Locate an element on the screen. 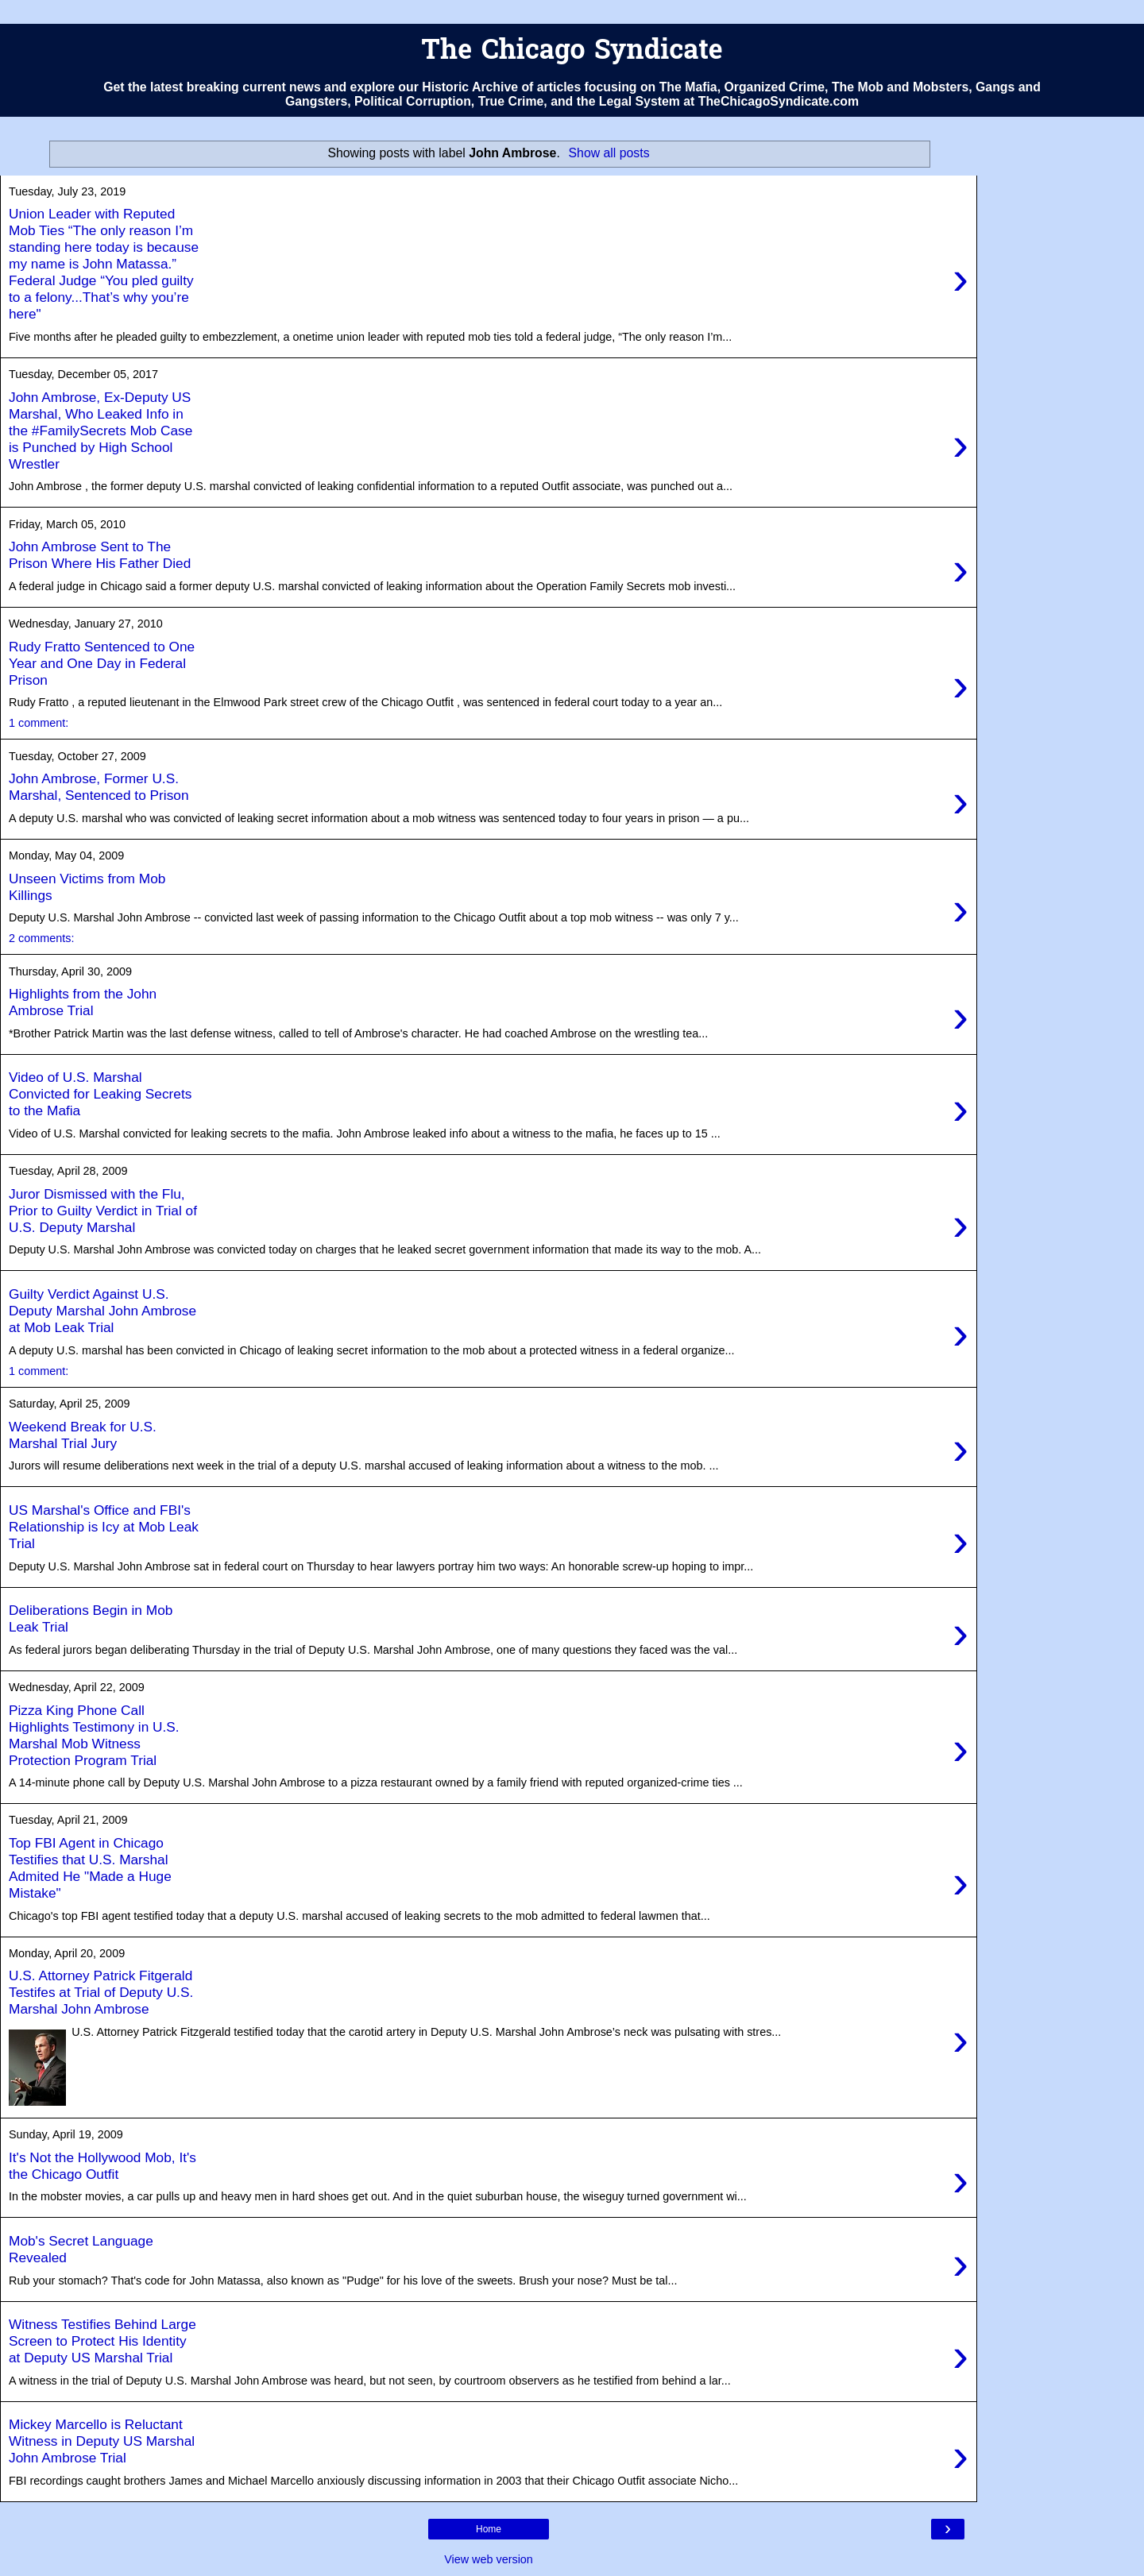  Home is located at coordinates (488, 2529).